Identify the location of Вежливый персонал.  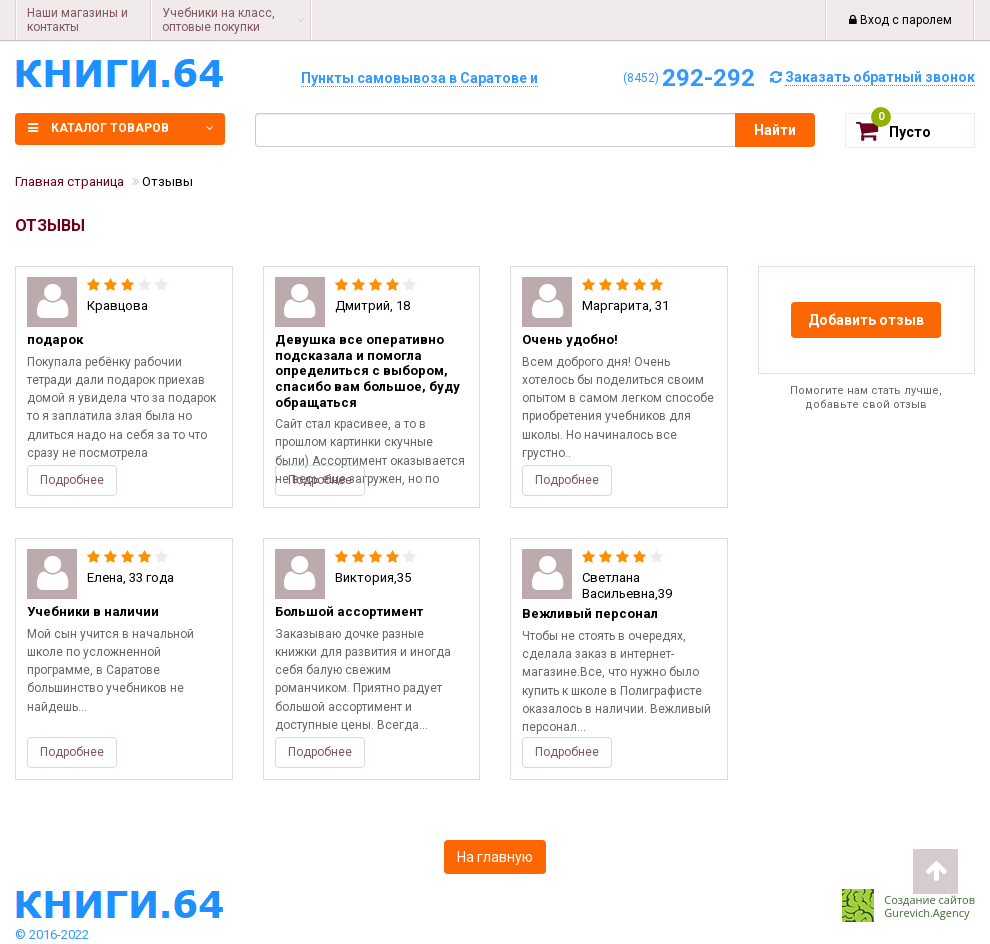
(590, 613).